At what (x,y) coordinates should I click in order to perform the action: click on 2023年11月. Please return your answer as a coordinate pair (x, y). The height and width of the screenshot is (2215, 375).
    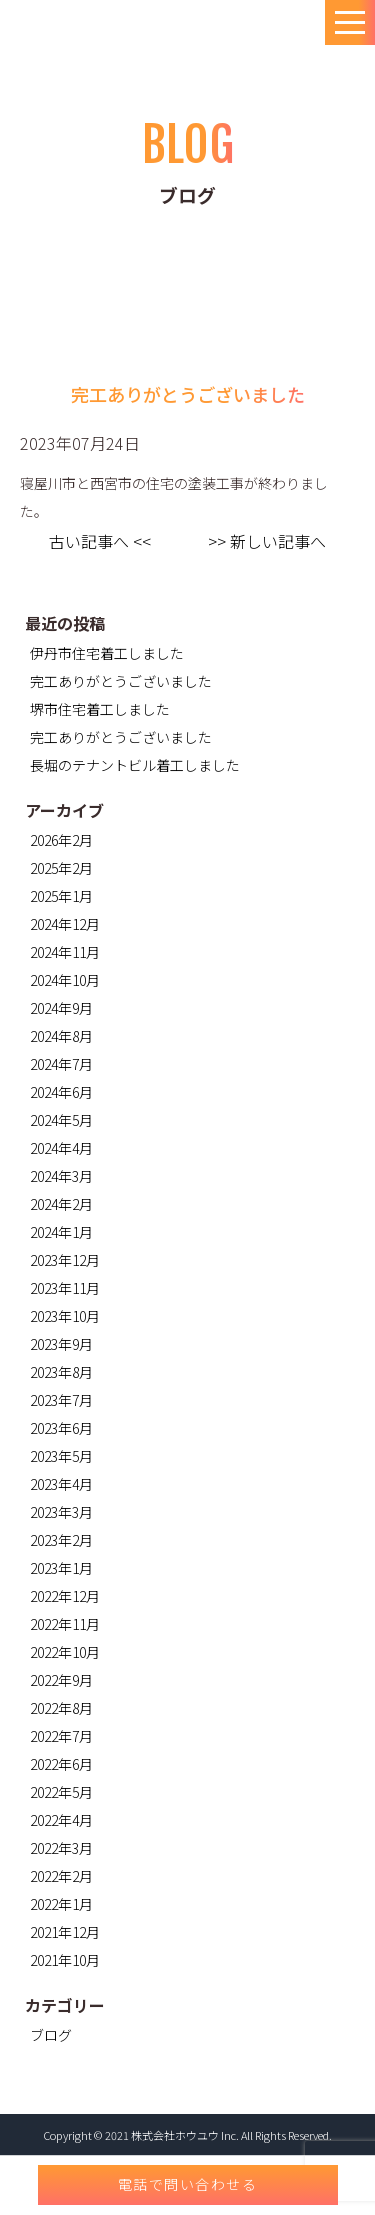
    Looking at the image, I should click on (65, 1288).